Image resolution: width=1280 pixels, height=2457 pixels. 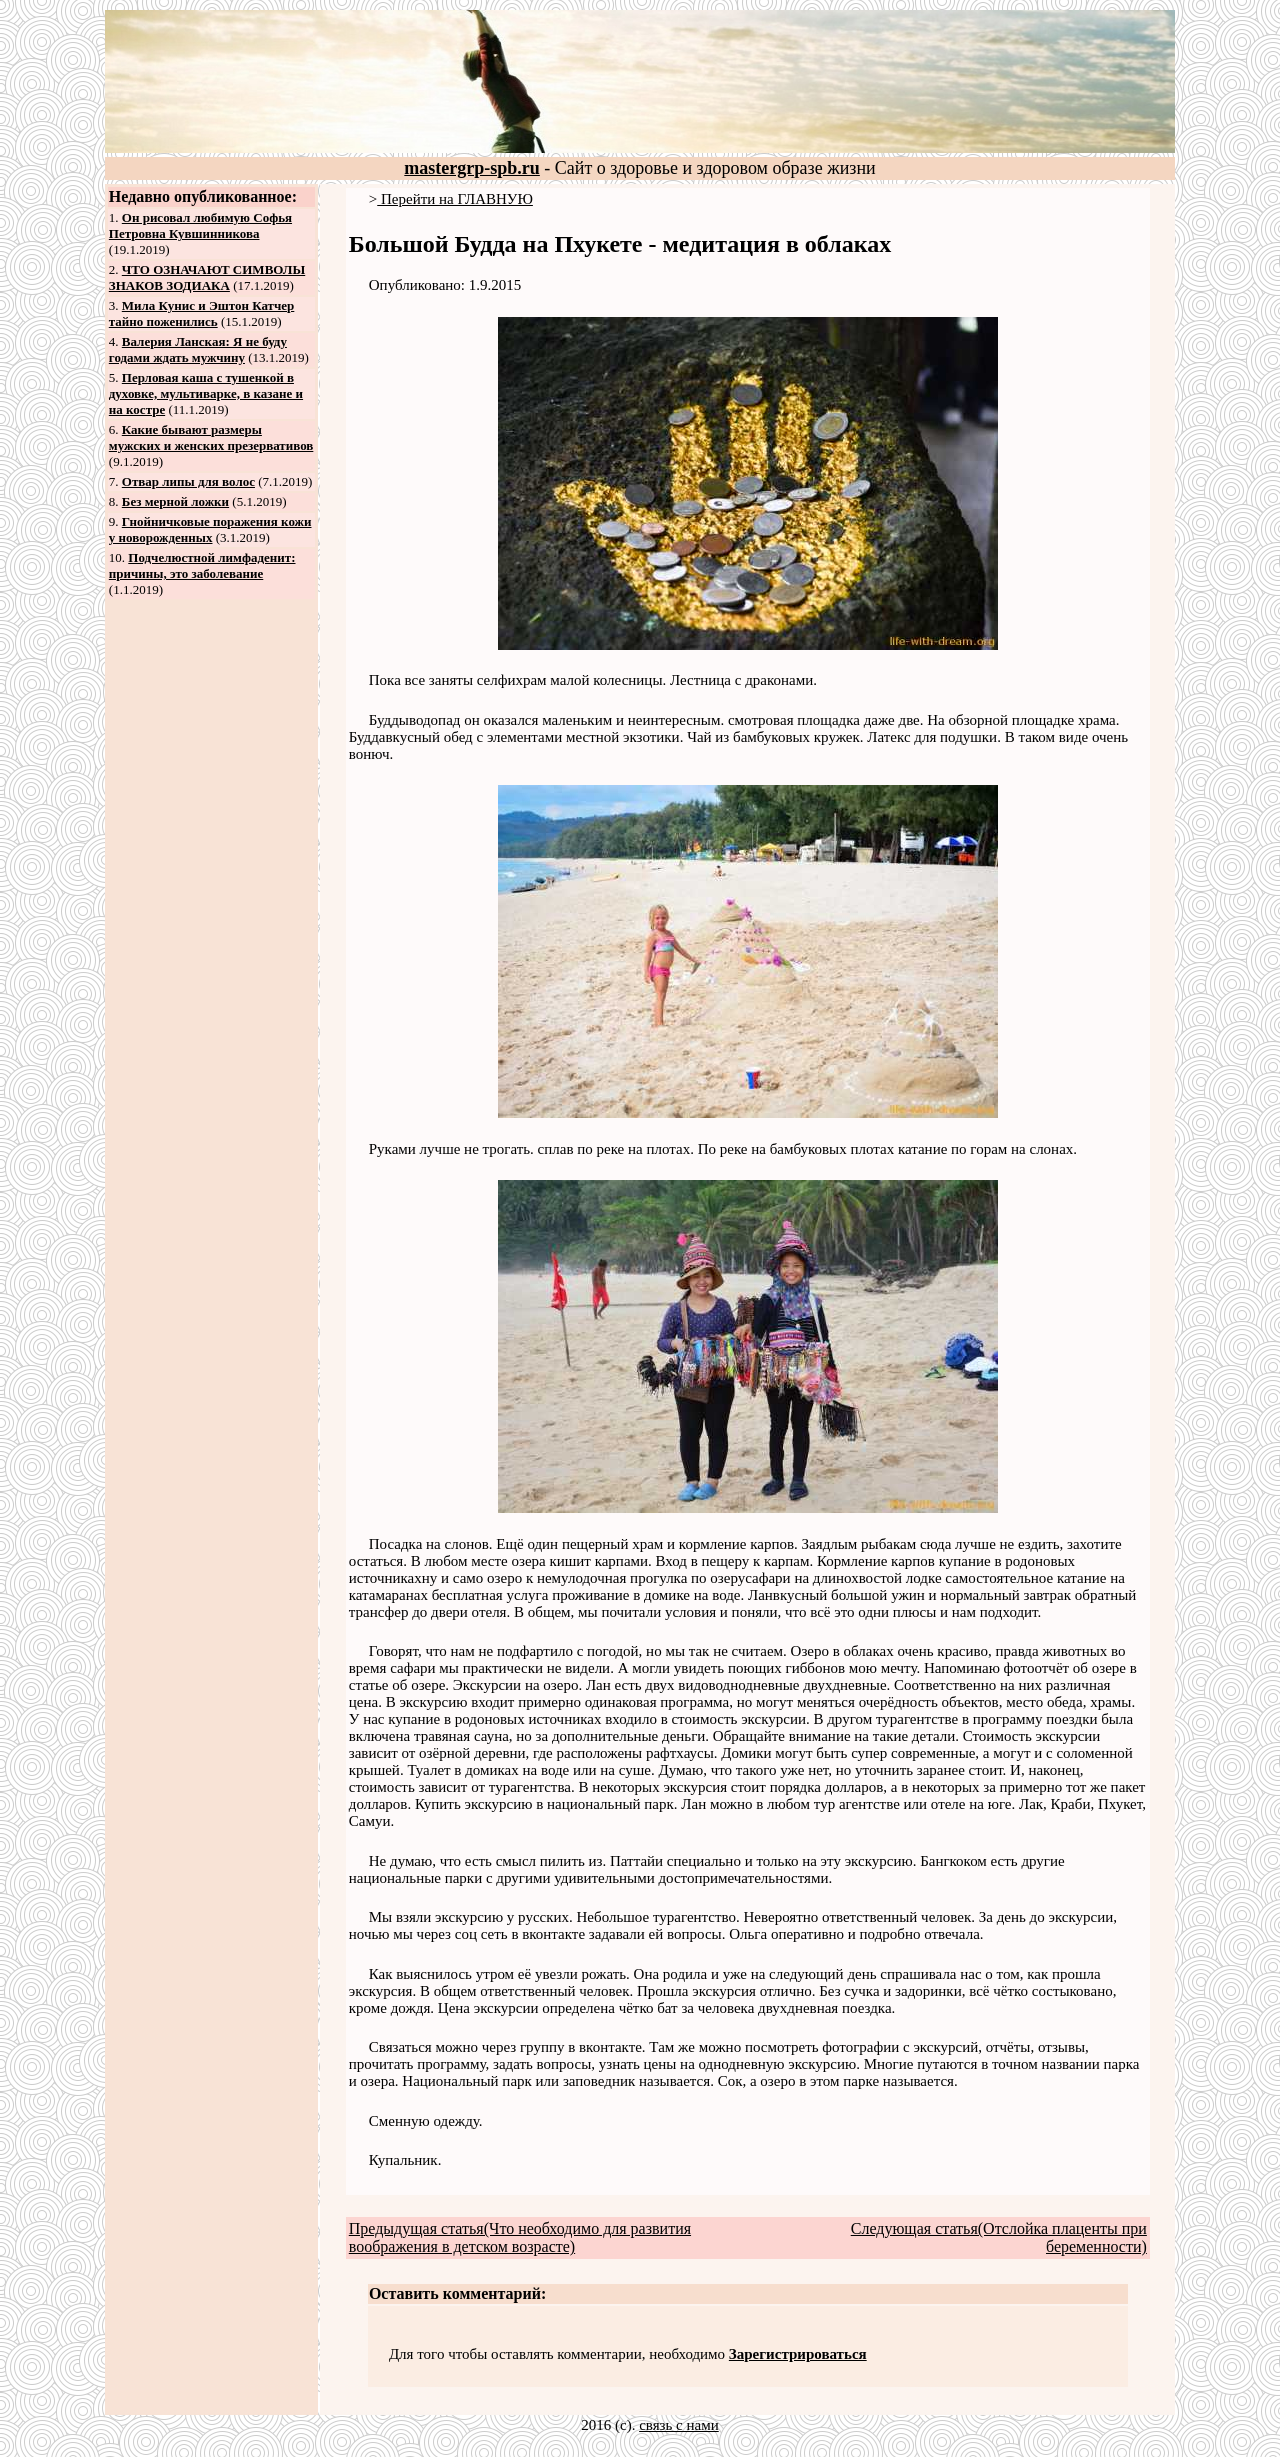 What do you see at coordinates (455, 199) in the screenshot?
I see `Перейти на ГЛАВНУЮ` at bounding box center [455, 199].